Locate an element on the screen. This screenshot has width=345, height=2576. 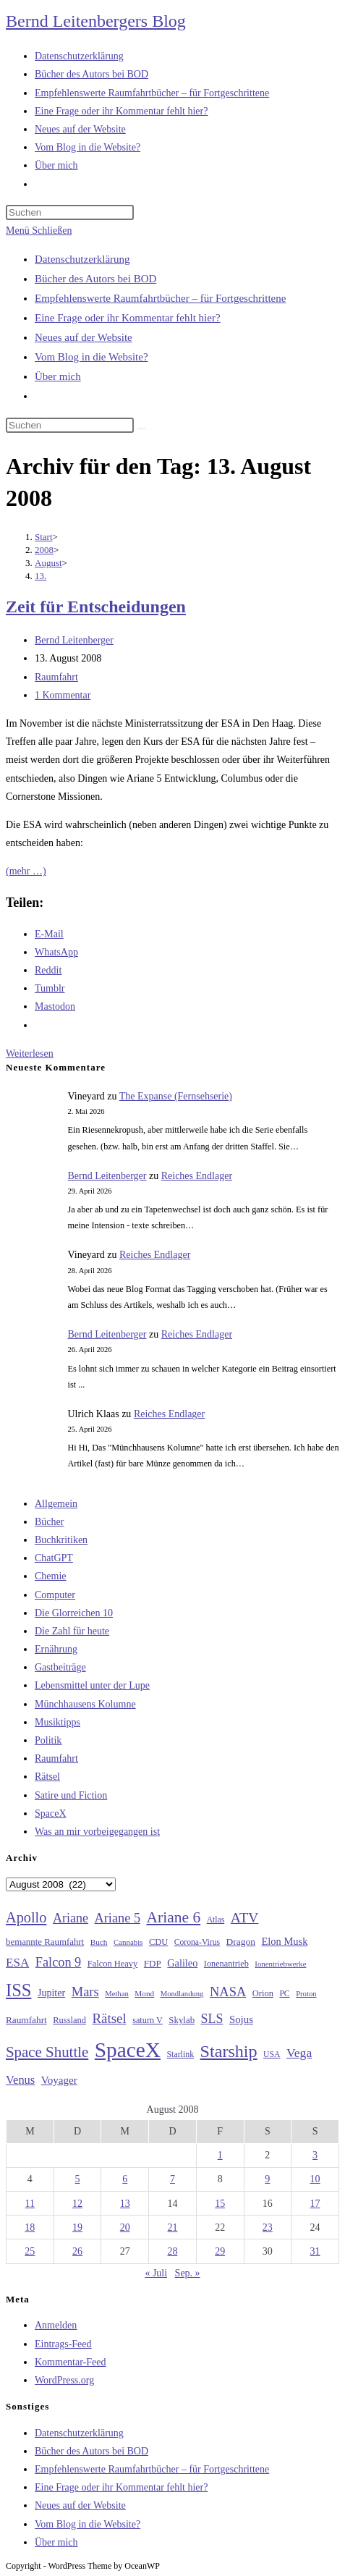
Atlas [Atlas (27 Einträge)] is located at coordinates (216, 1920).